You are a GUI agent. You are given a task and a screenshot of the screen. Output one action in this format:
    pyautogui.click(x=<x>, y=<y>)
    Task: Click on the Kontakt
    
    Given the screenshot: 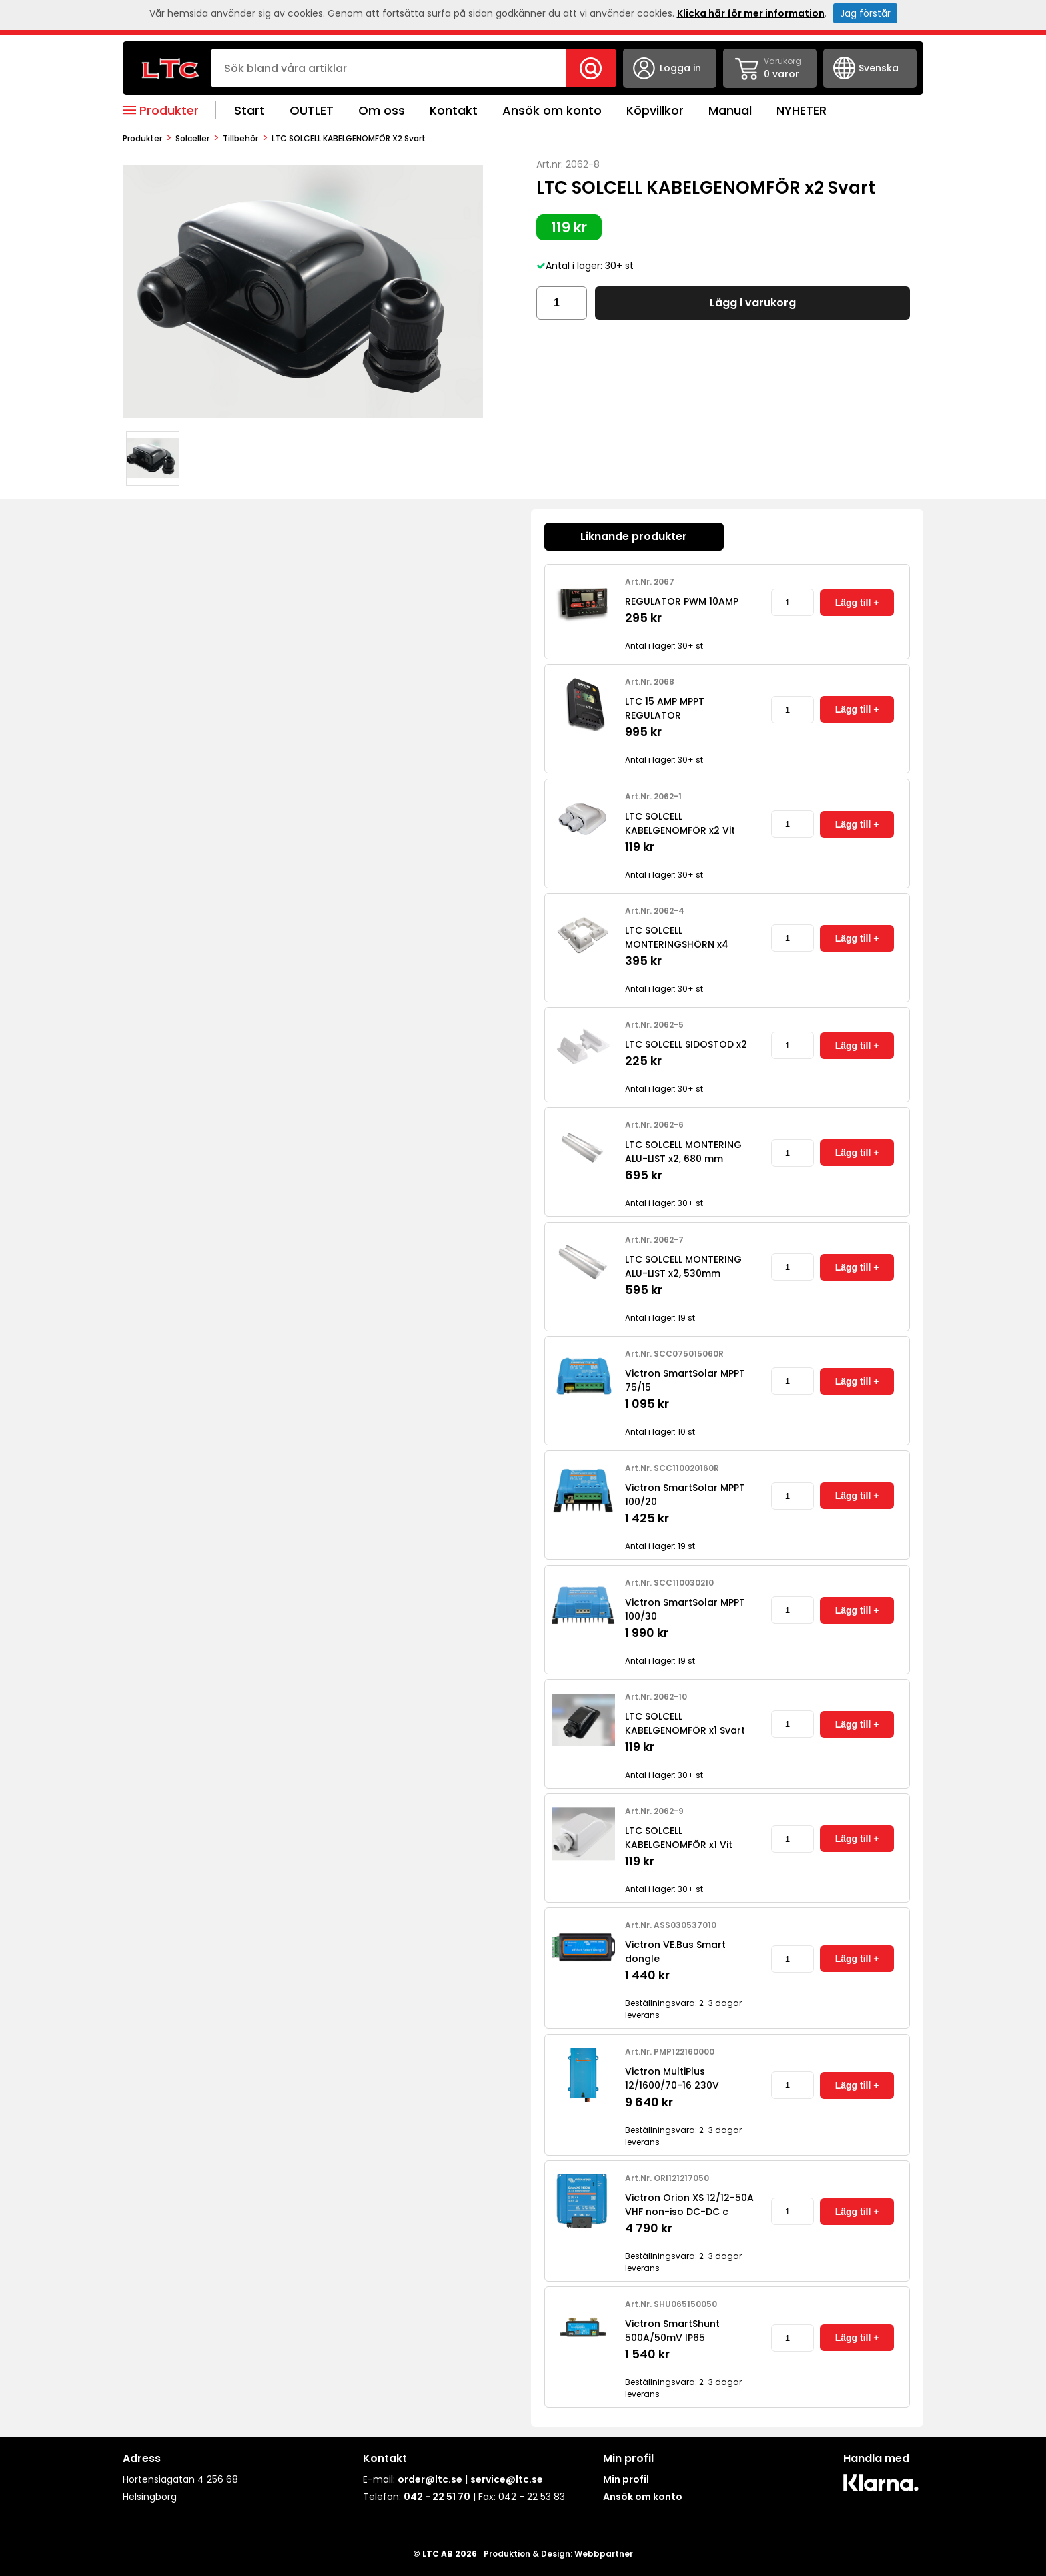 What is the action you would take?
    pyautogui.click(x=454, y=110)
    